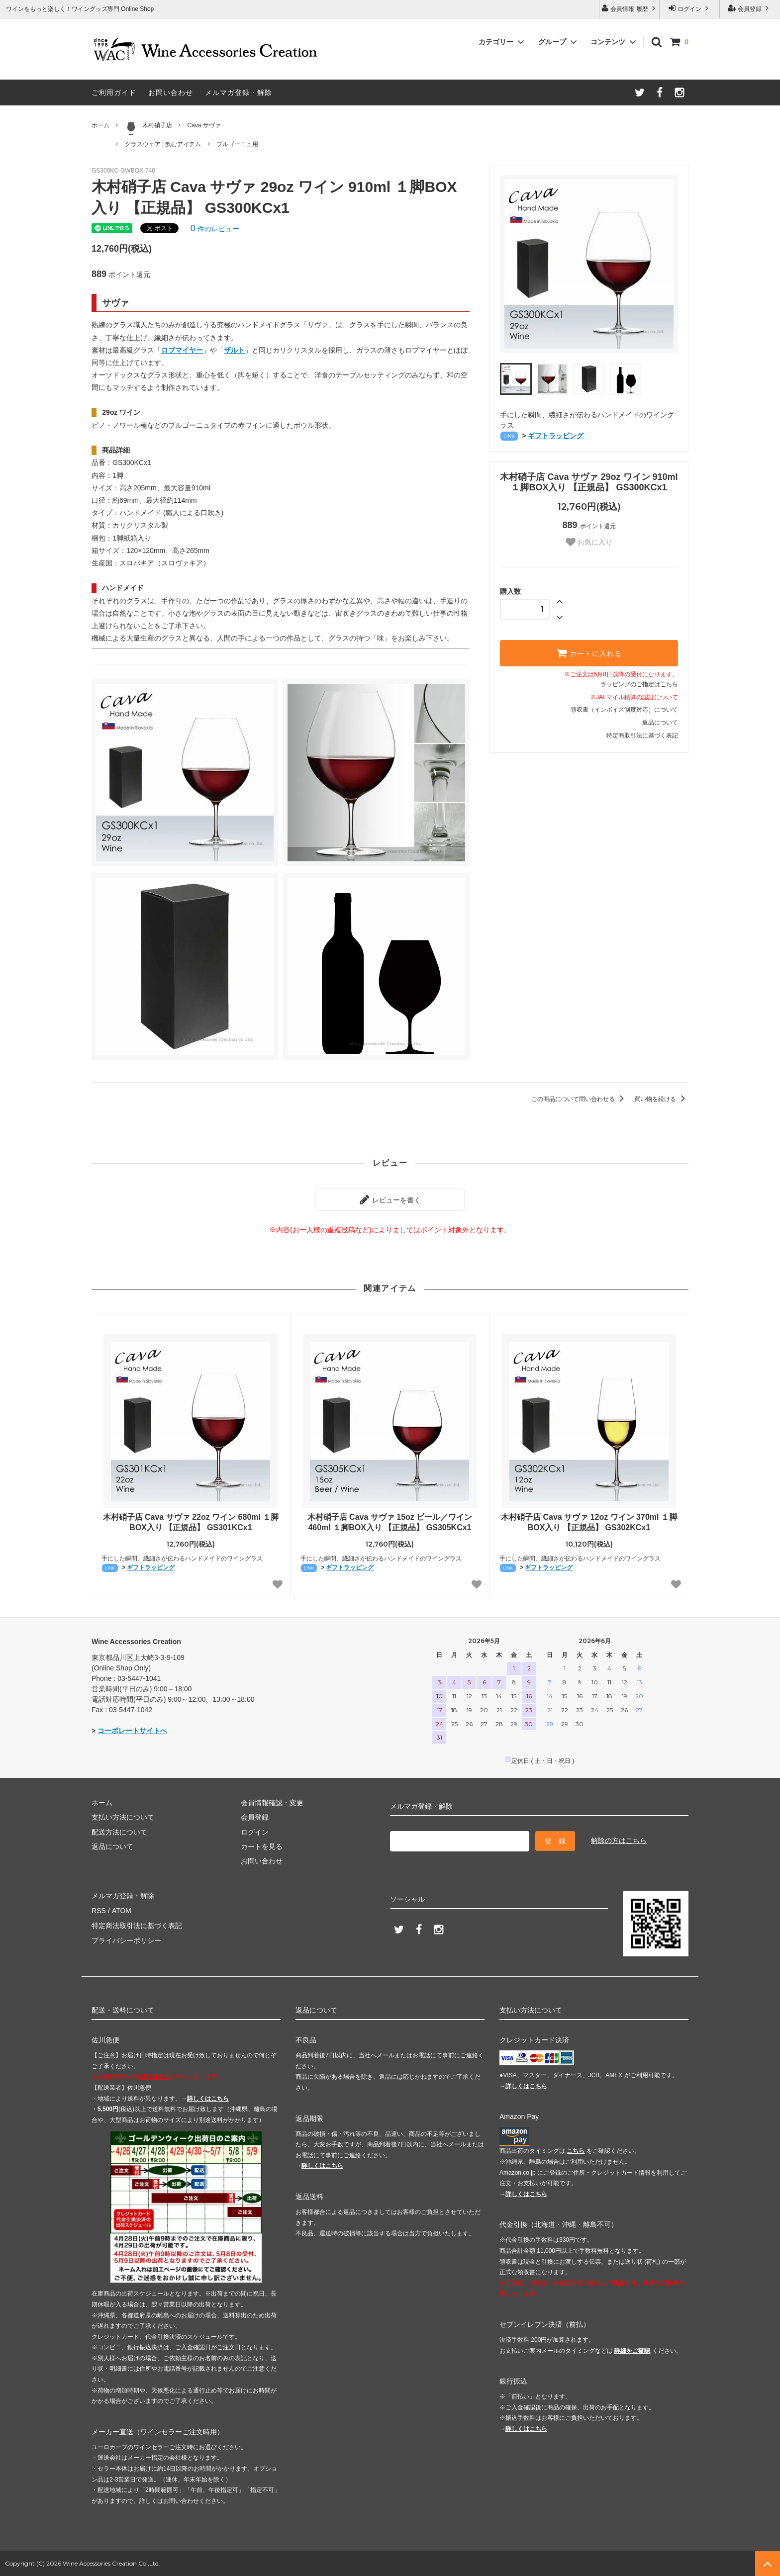  What do you see at coordinates (121, 1910) in the screenshot?
I see `ATOM` at bounding box center [121, 1910].